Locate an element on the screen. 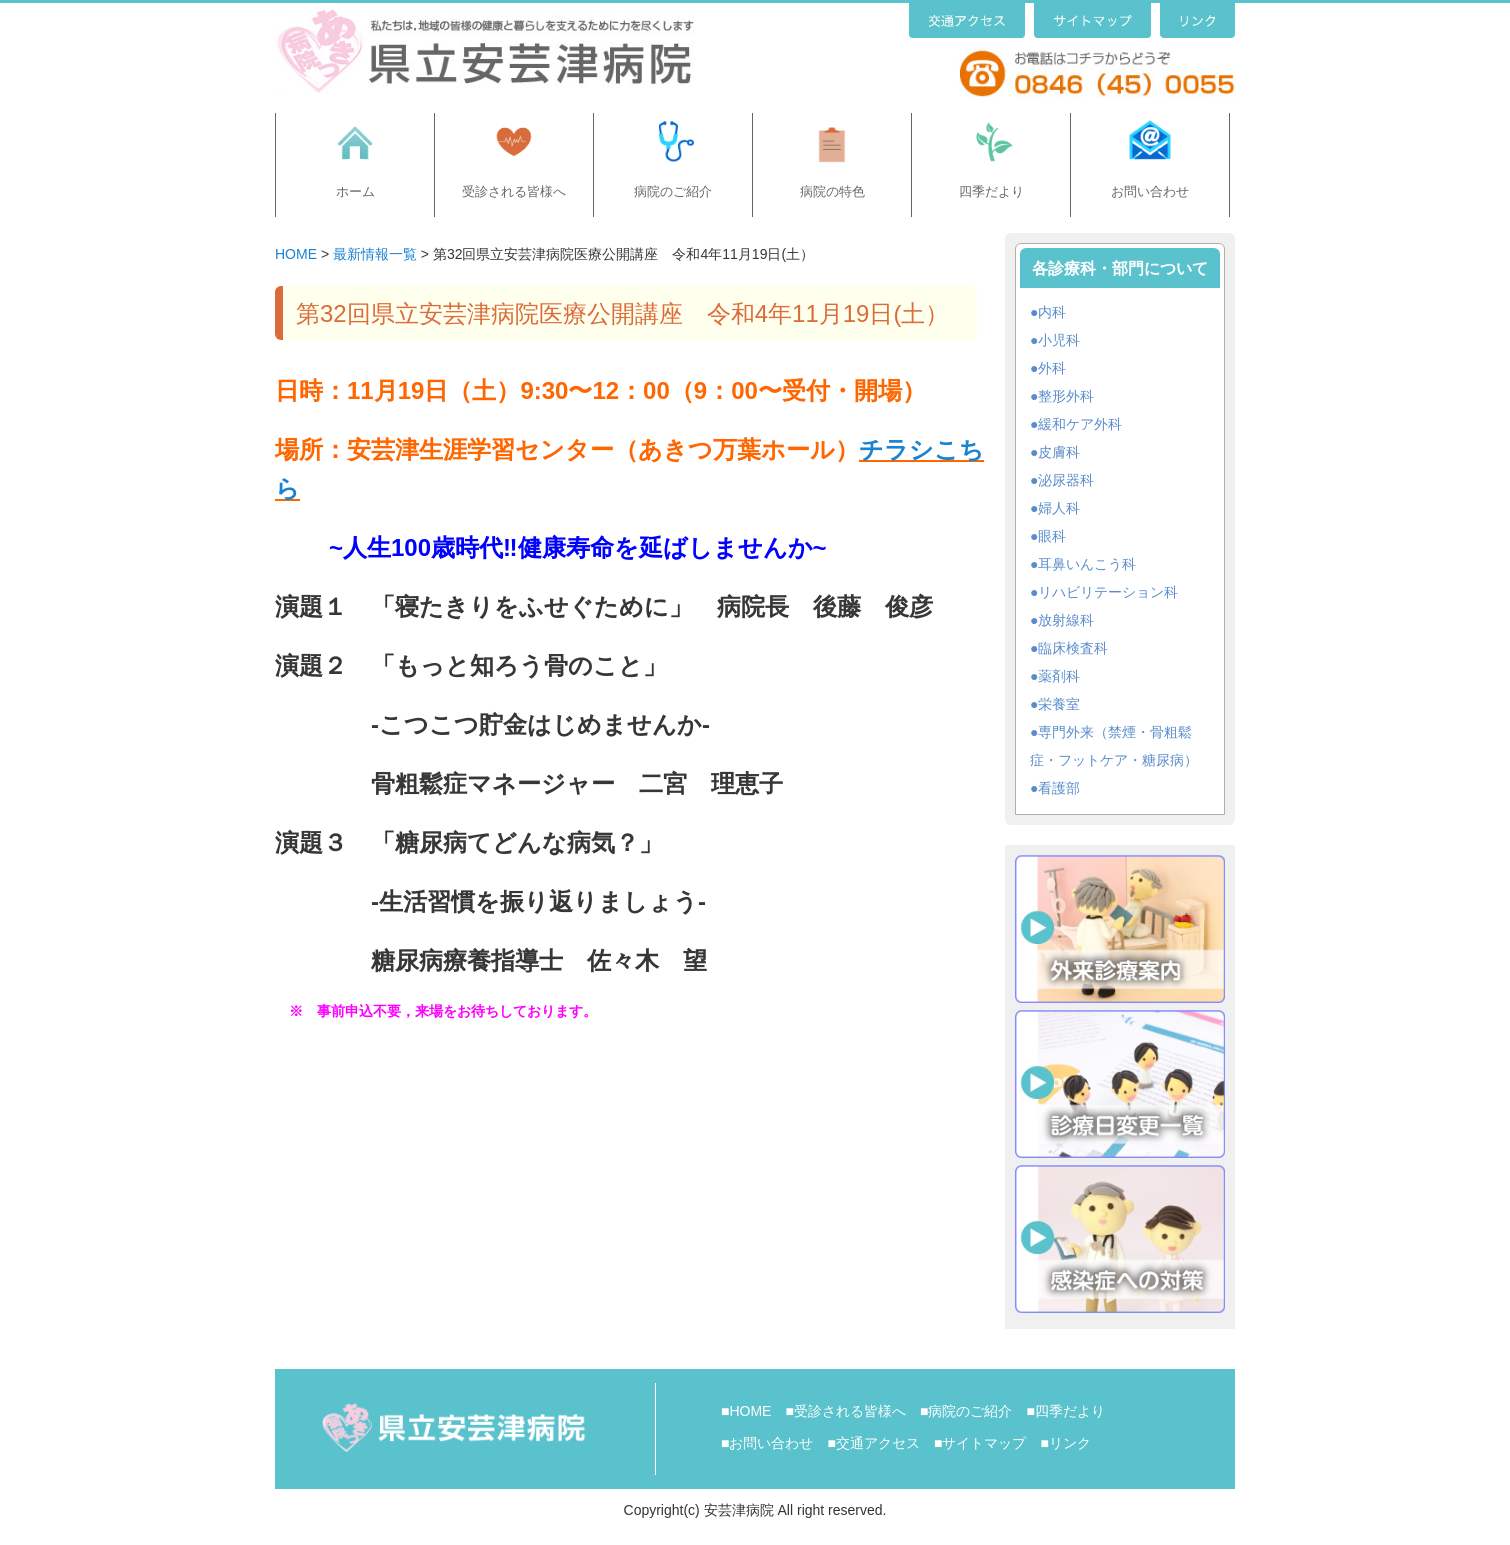  整形外科 is located at coordinates (1066, 396).